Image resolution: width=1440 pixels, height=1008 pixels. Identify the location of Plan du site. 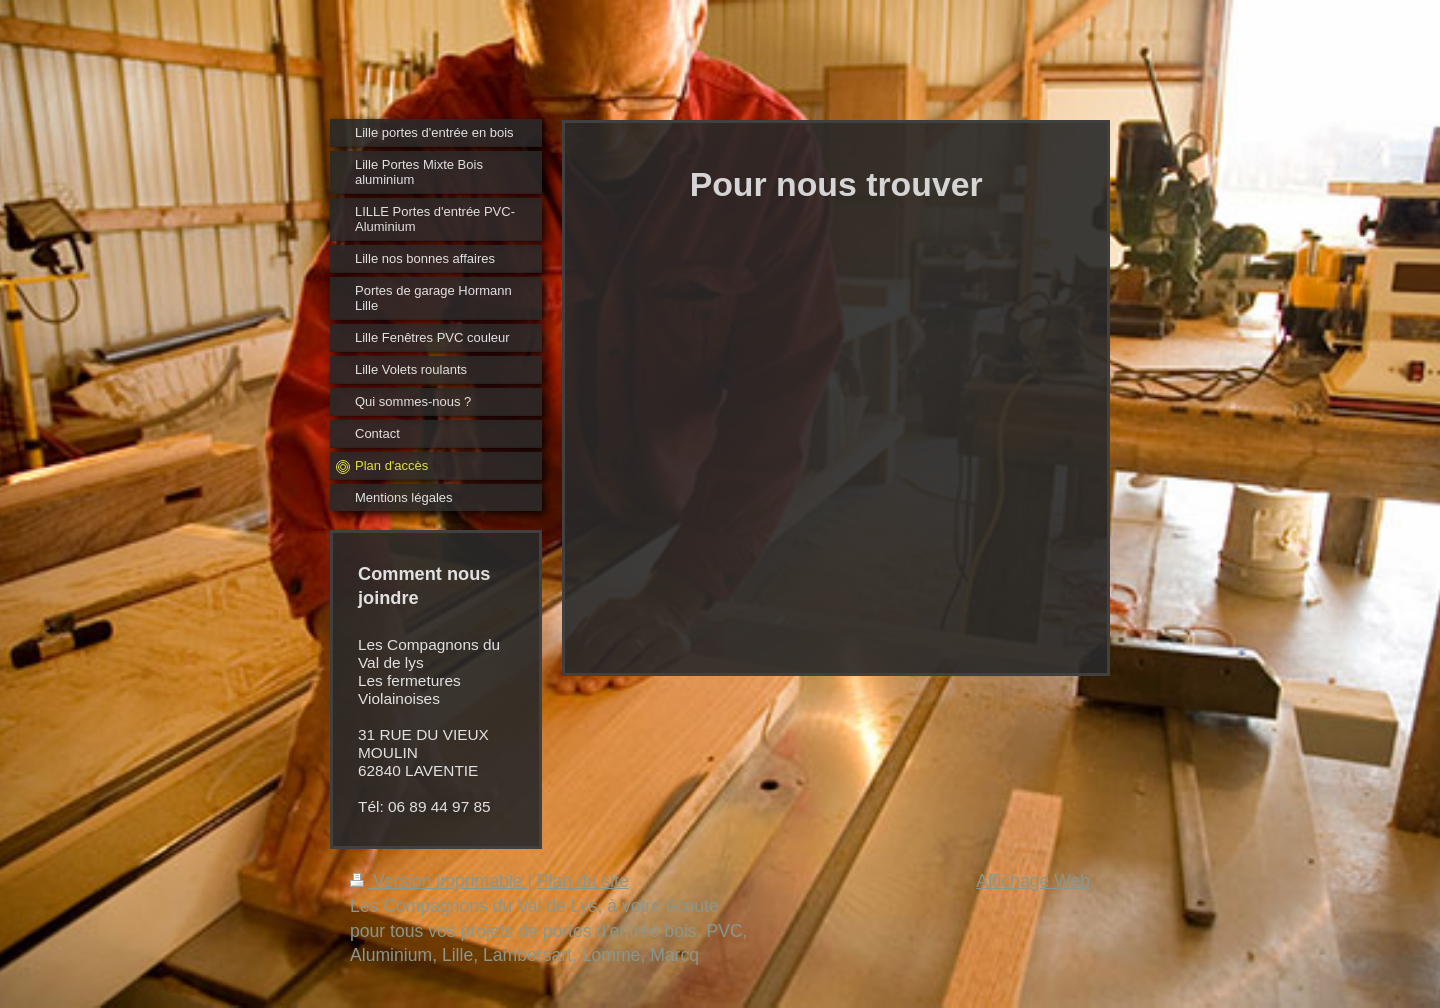
(583, 881).